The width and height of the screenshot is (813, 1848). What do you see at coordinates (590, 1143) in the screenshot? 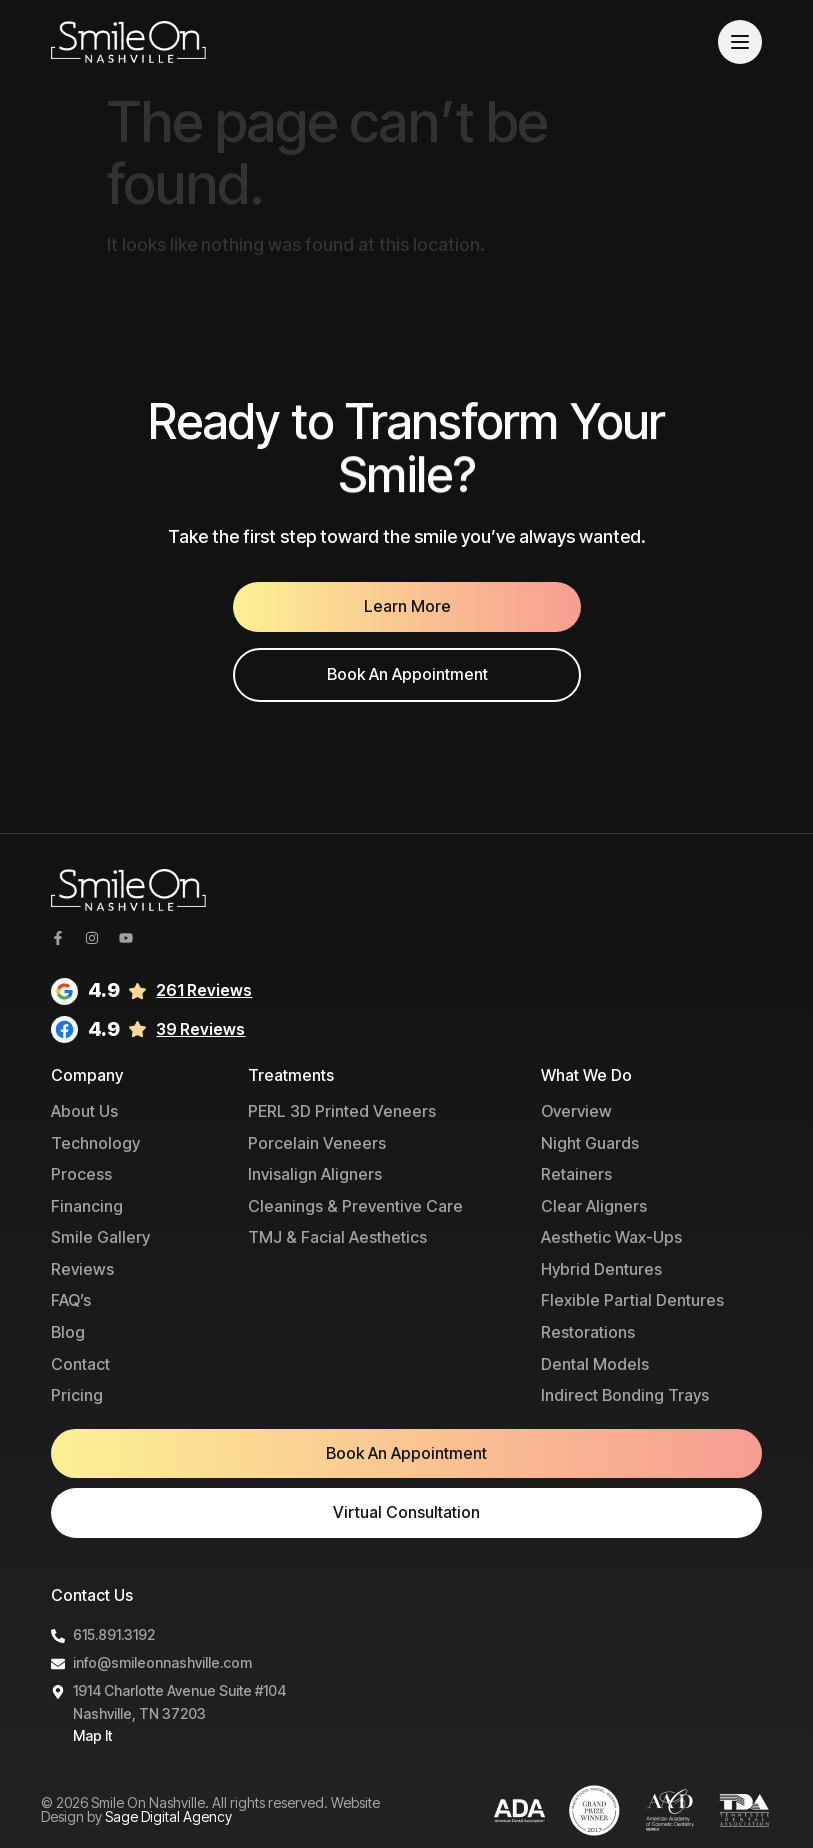
I see `Night Guards` at bounding box center [590, 1143].